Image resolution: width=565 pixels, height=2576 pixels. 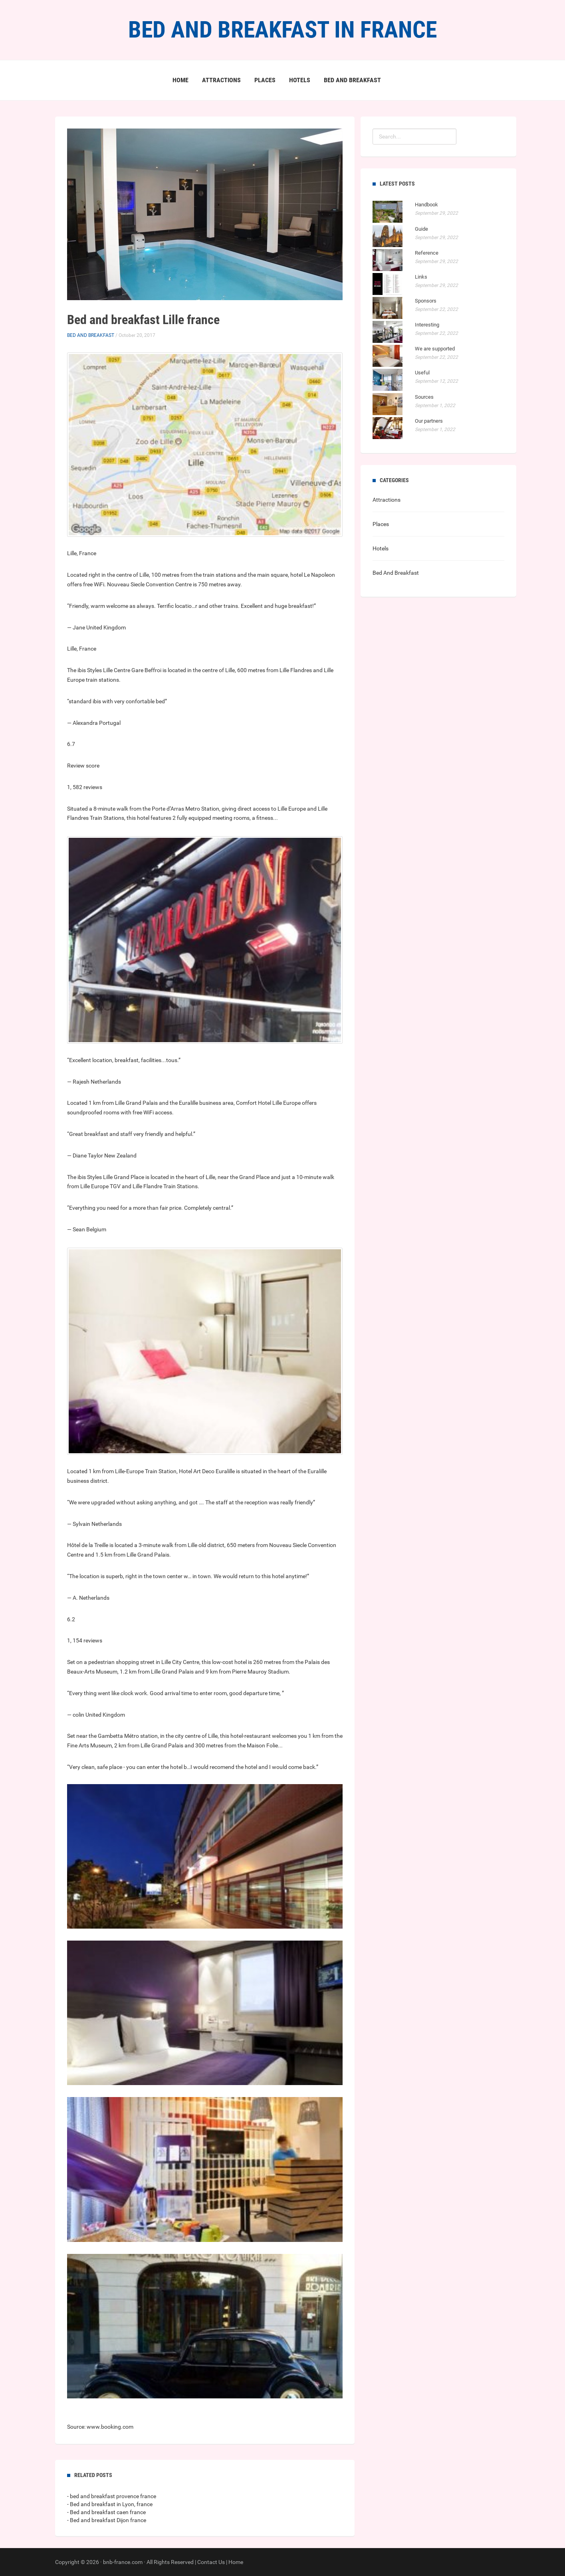 I want to click on - Bed and breakfast Dijon france, so click(x=106, y=2520).